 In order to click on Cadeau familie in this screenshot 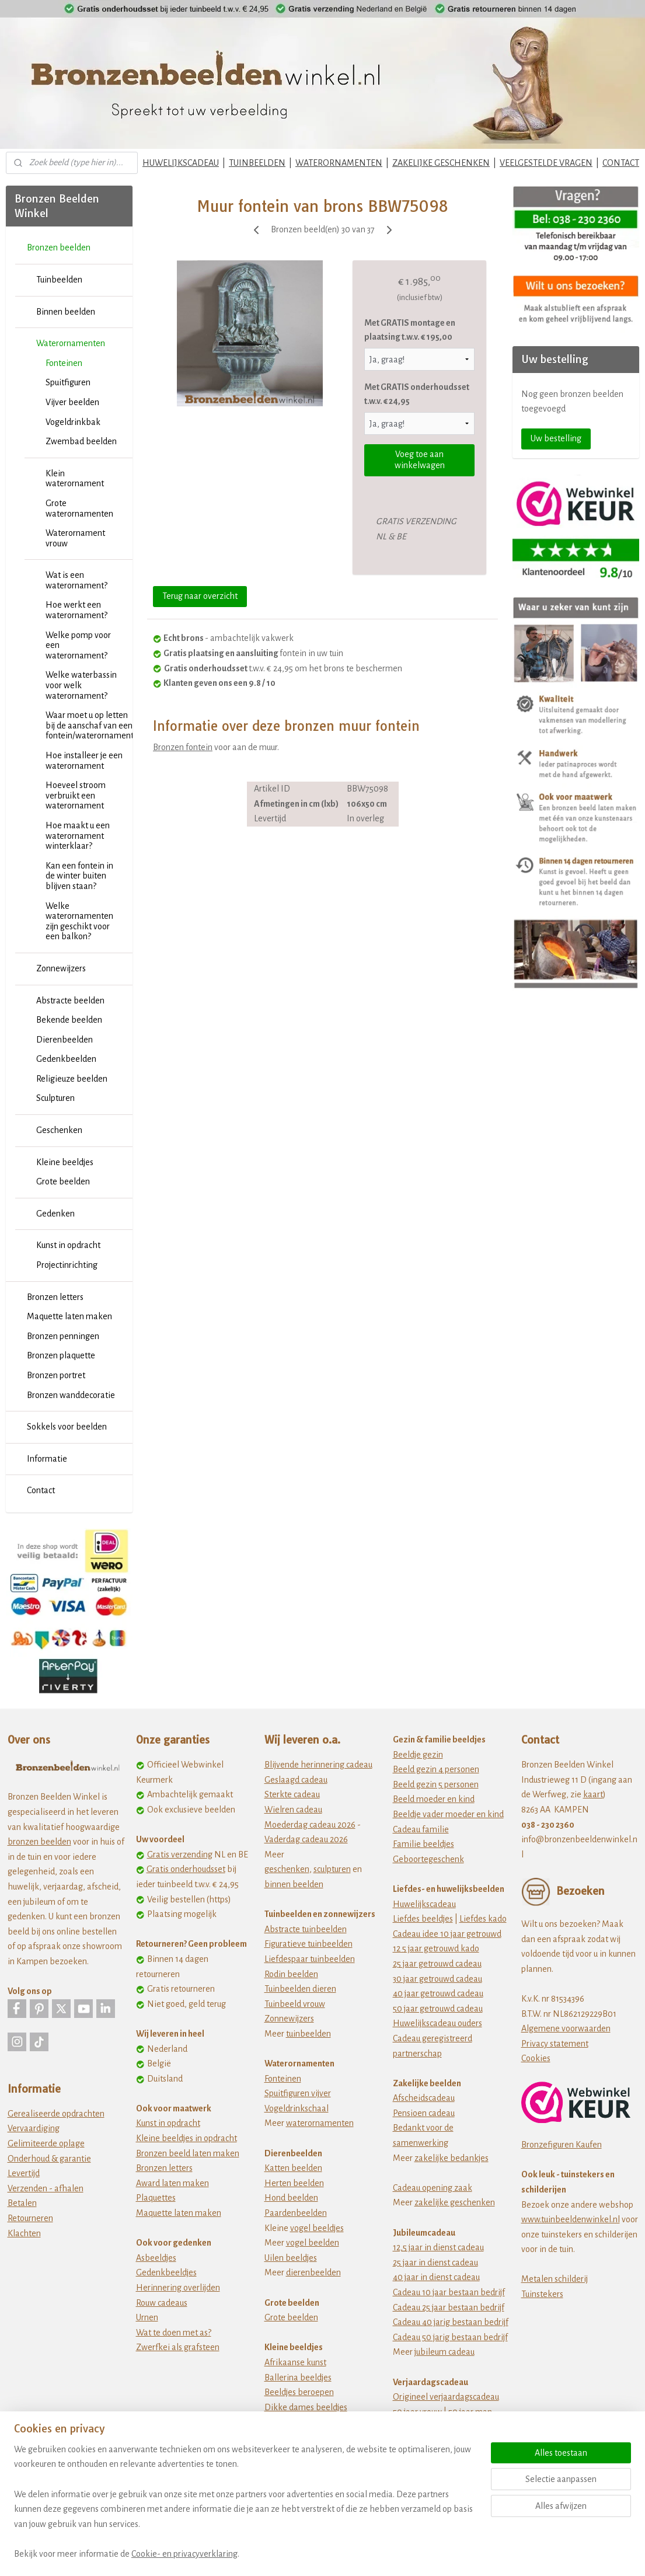, I will do `click(421, 1829)`.